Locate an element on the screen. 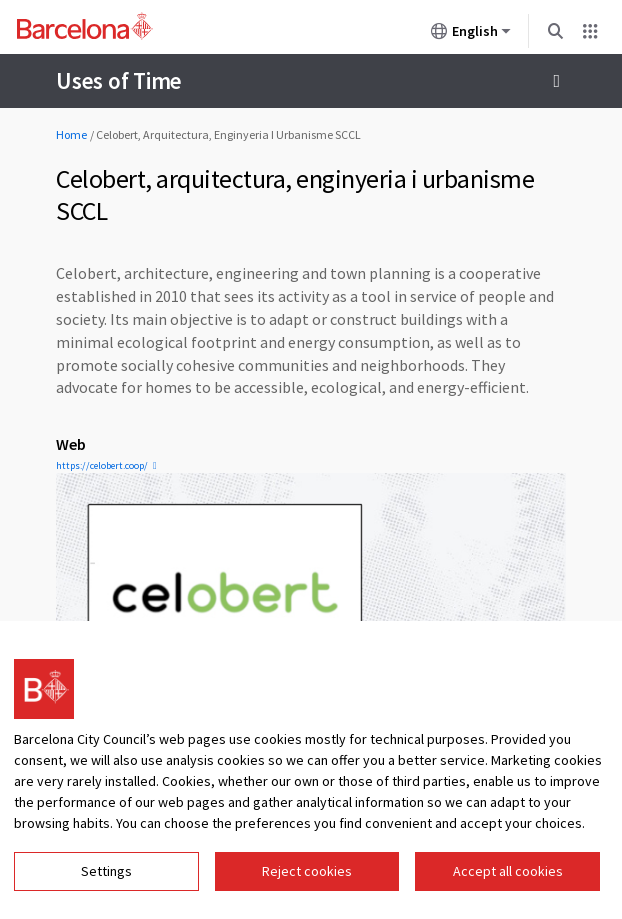 The image size is (622, 919). https://celobert.coop/ is located at coordinates (102, 465).